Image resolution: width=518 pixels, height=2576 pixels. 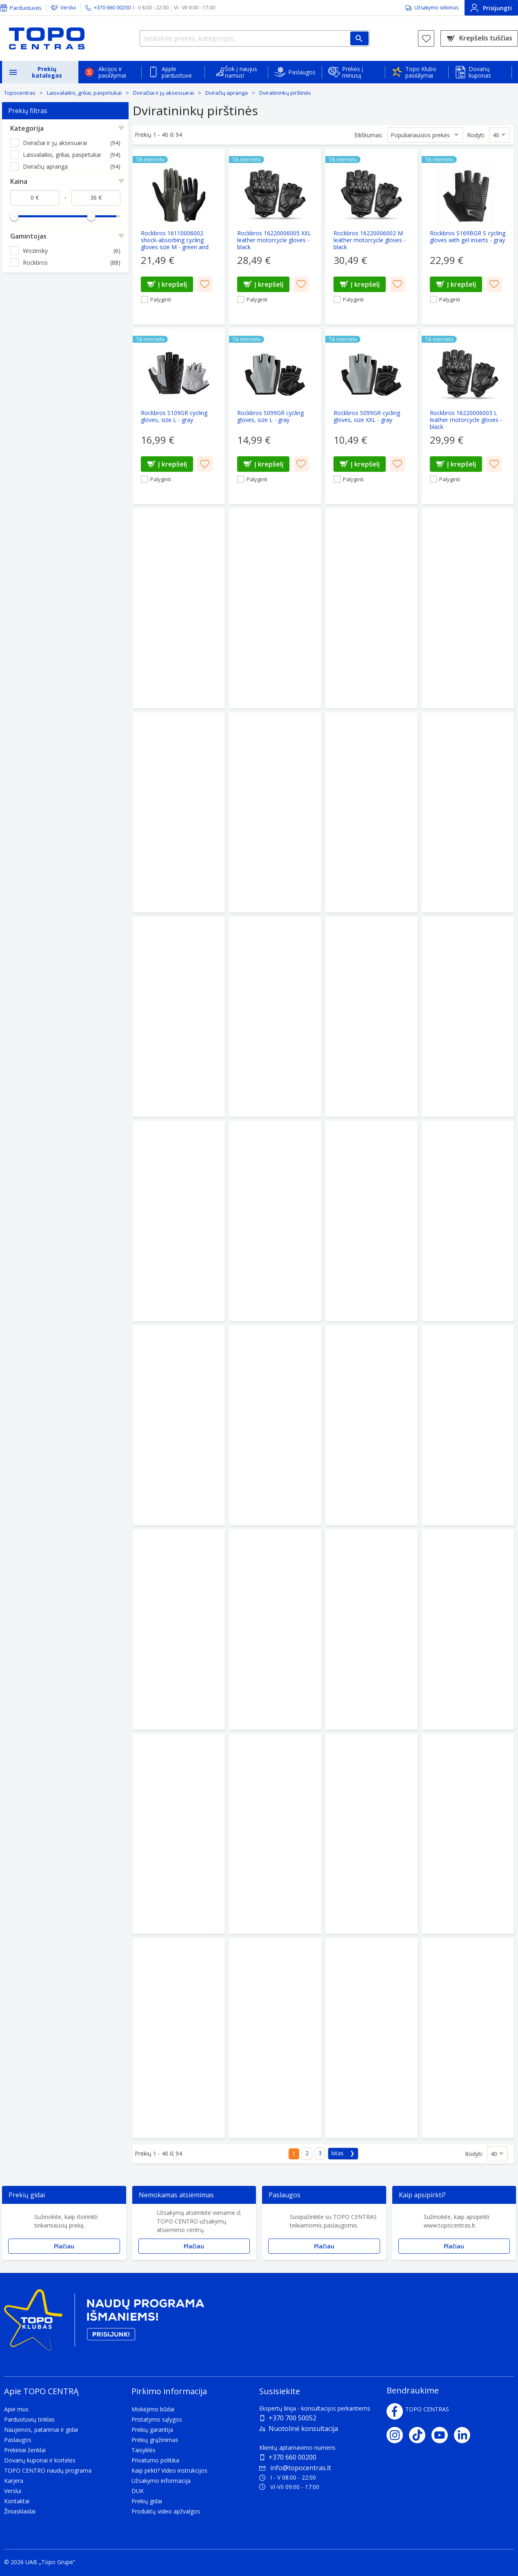 What do you see at coordinates (64, 2246) in the screenshot?
I see `Plačiau` at bounding box center [64, 2246].